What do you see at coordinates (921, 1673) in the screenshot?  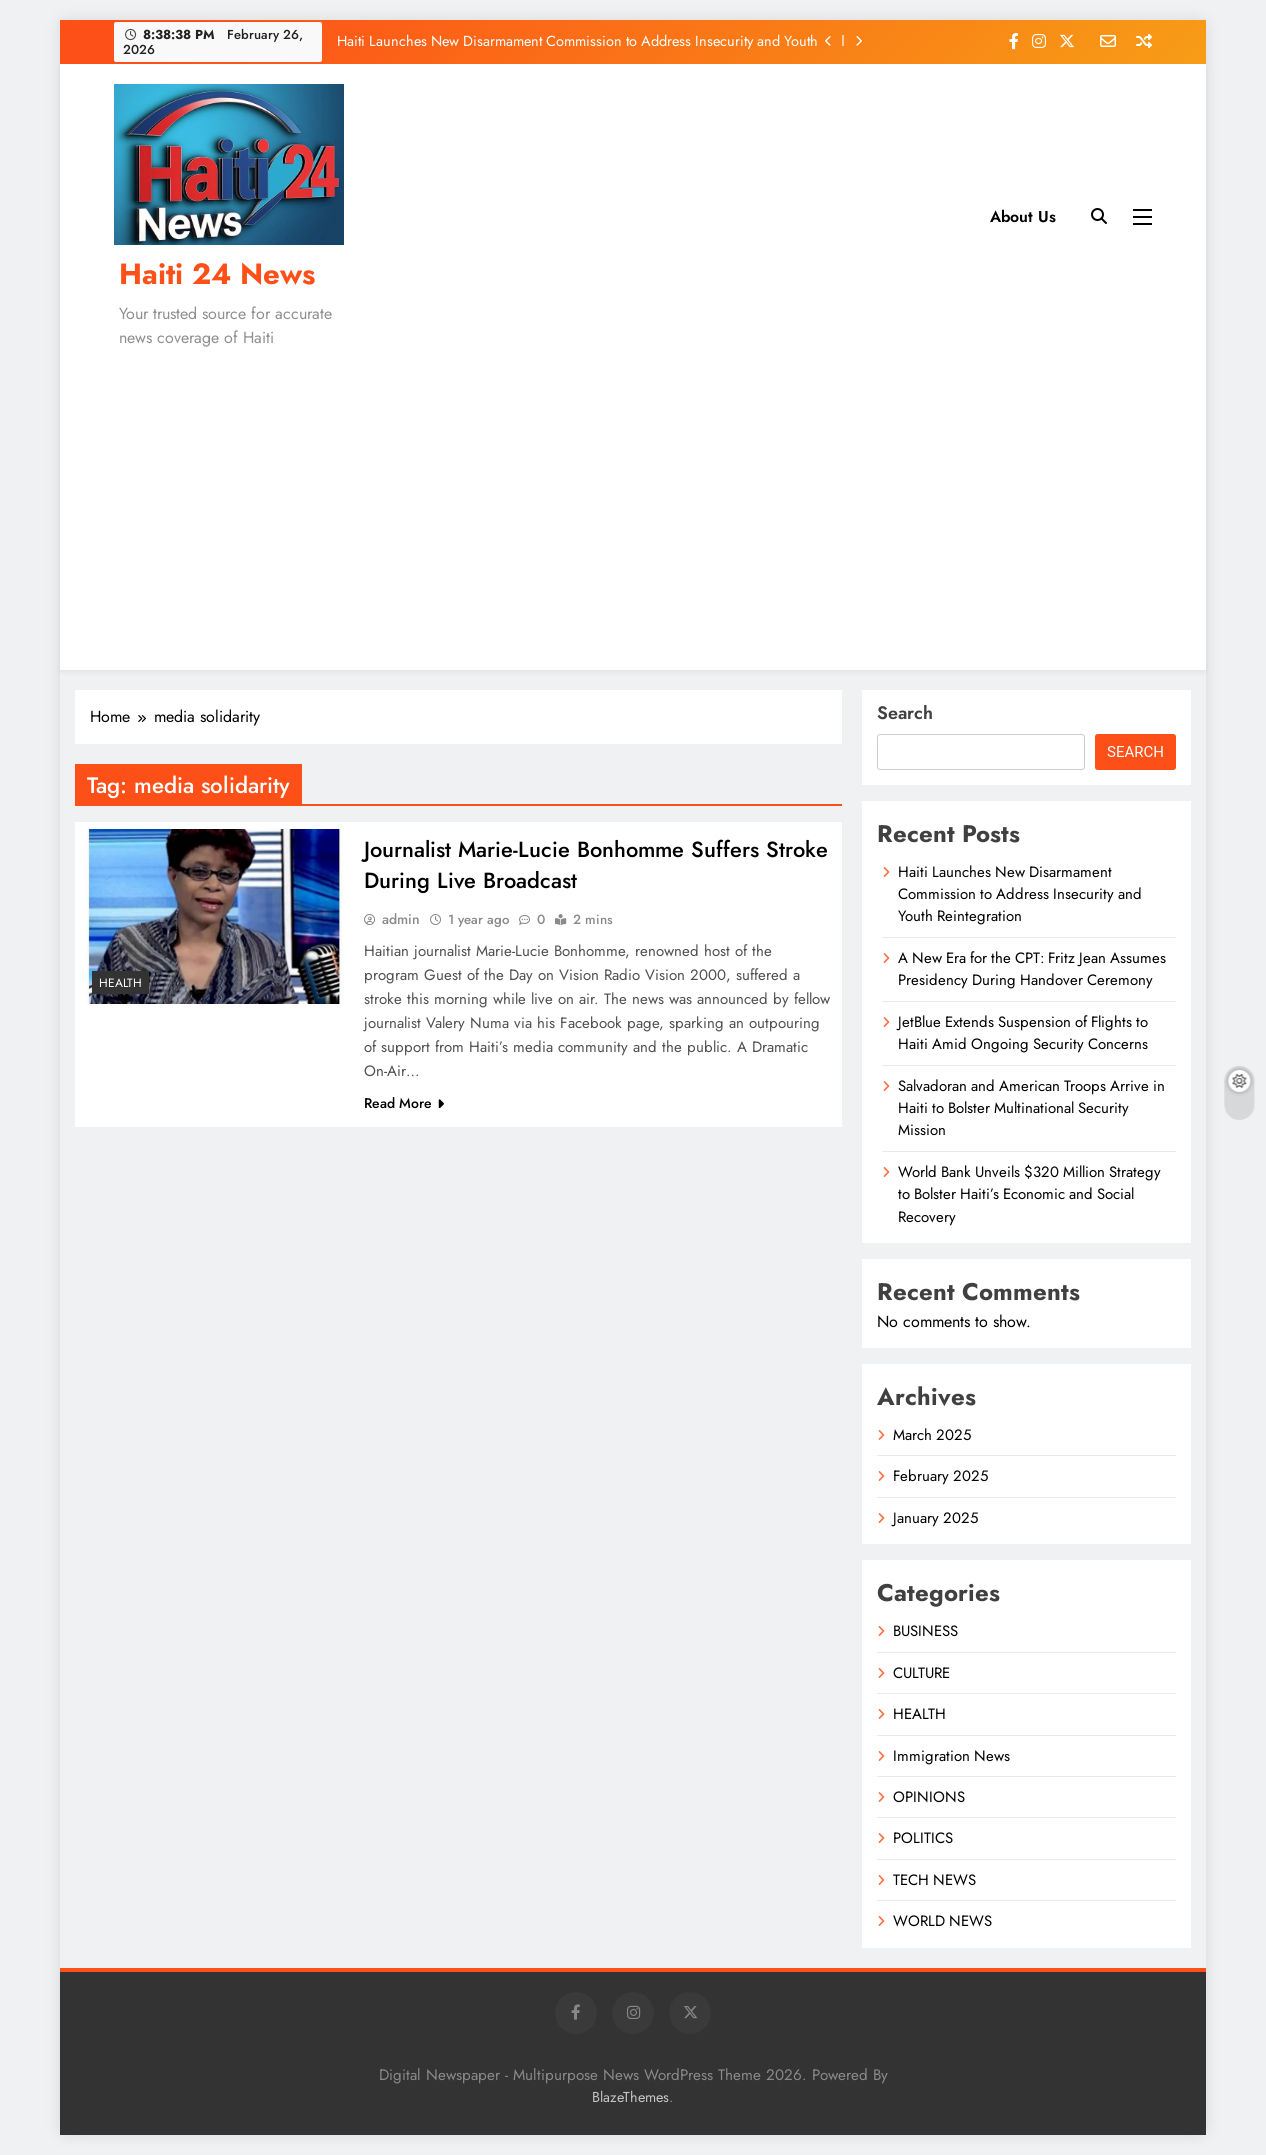 I see `CULTURE` at bounding box center [921, 1673].